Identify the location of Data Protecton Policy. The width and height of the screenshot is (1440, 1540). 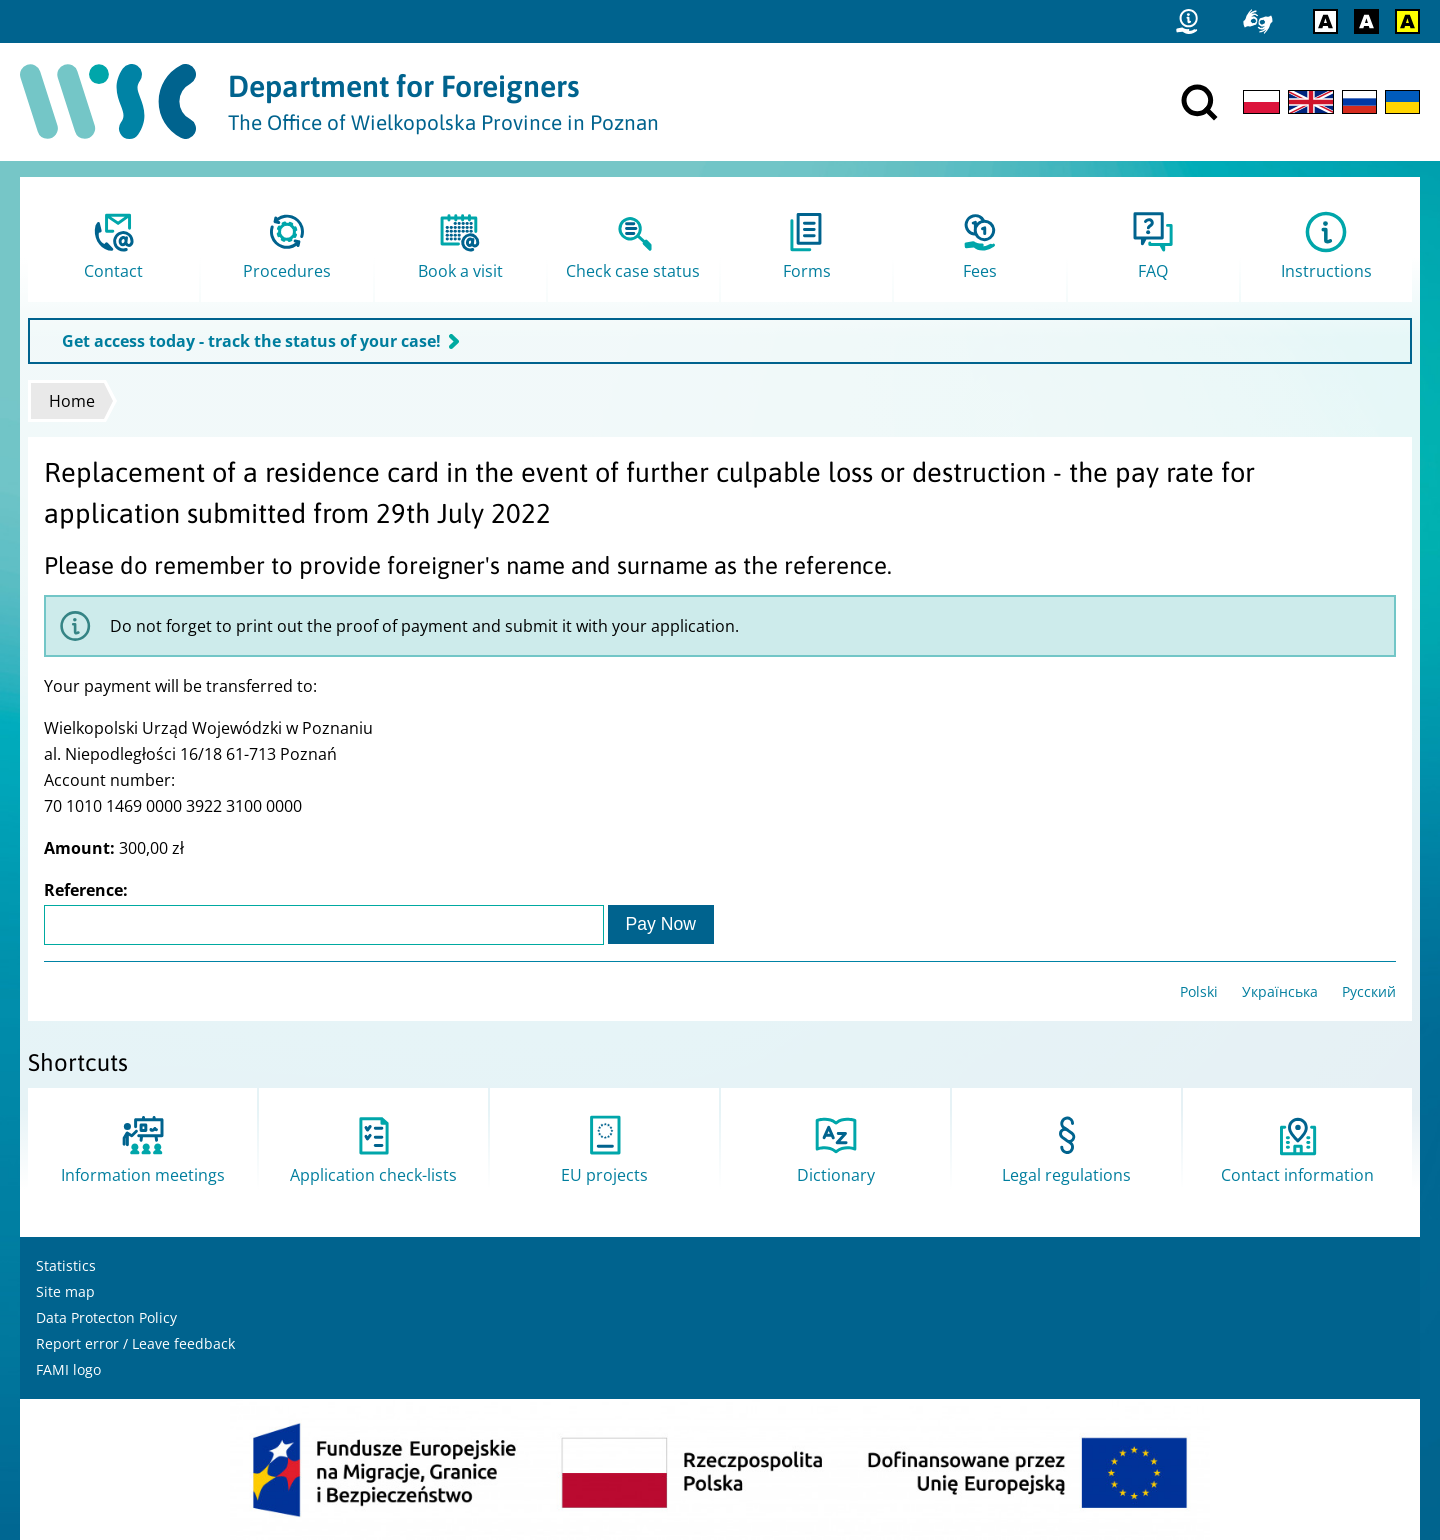
(106, 1317).